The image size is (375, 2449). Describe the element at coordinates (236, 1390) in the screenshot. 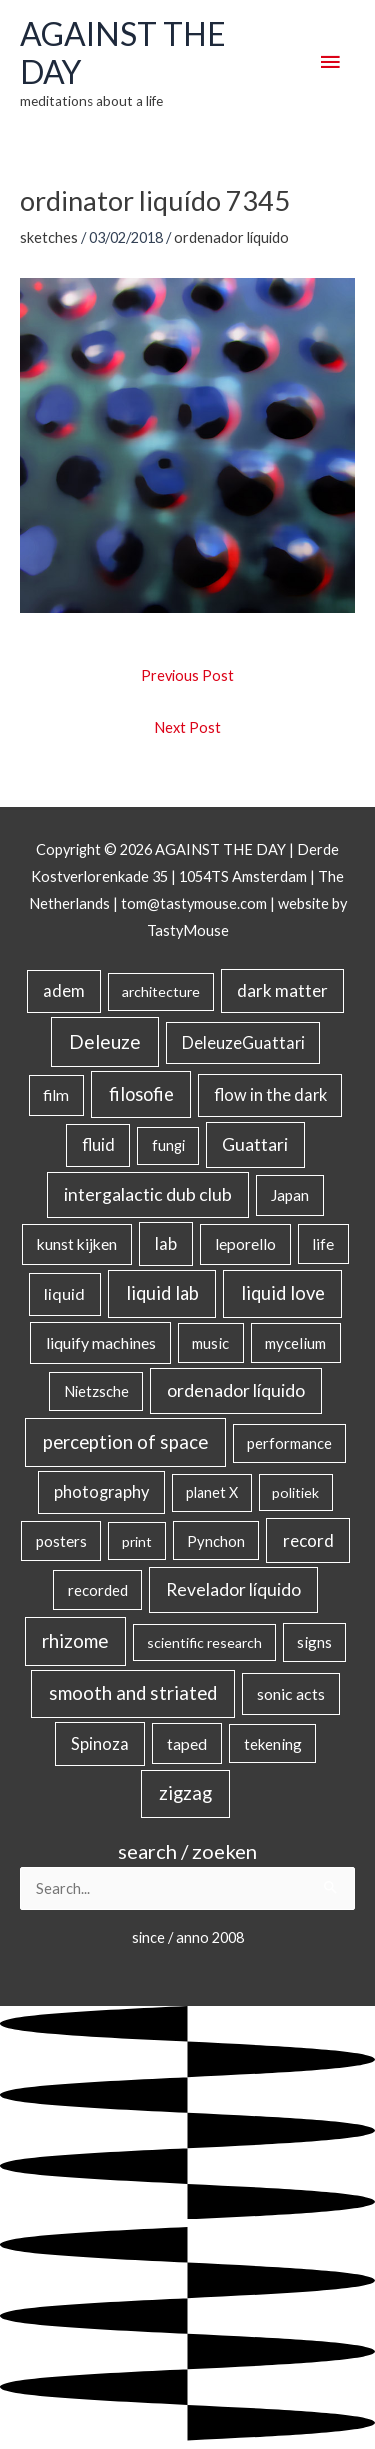

I see `ordenador líquido [ordenador líquido (80 items)]` at that location.